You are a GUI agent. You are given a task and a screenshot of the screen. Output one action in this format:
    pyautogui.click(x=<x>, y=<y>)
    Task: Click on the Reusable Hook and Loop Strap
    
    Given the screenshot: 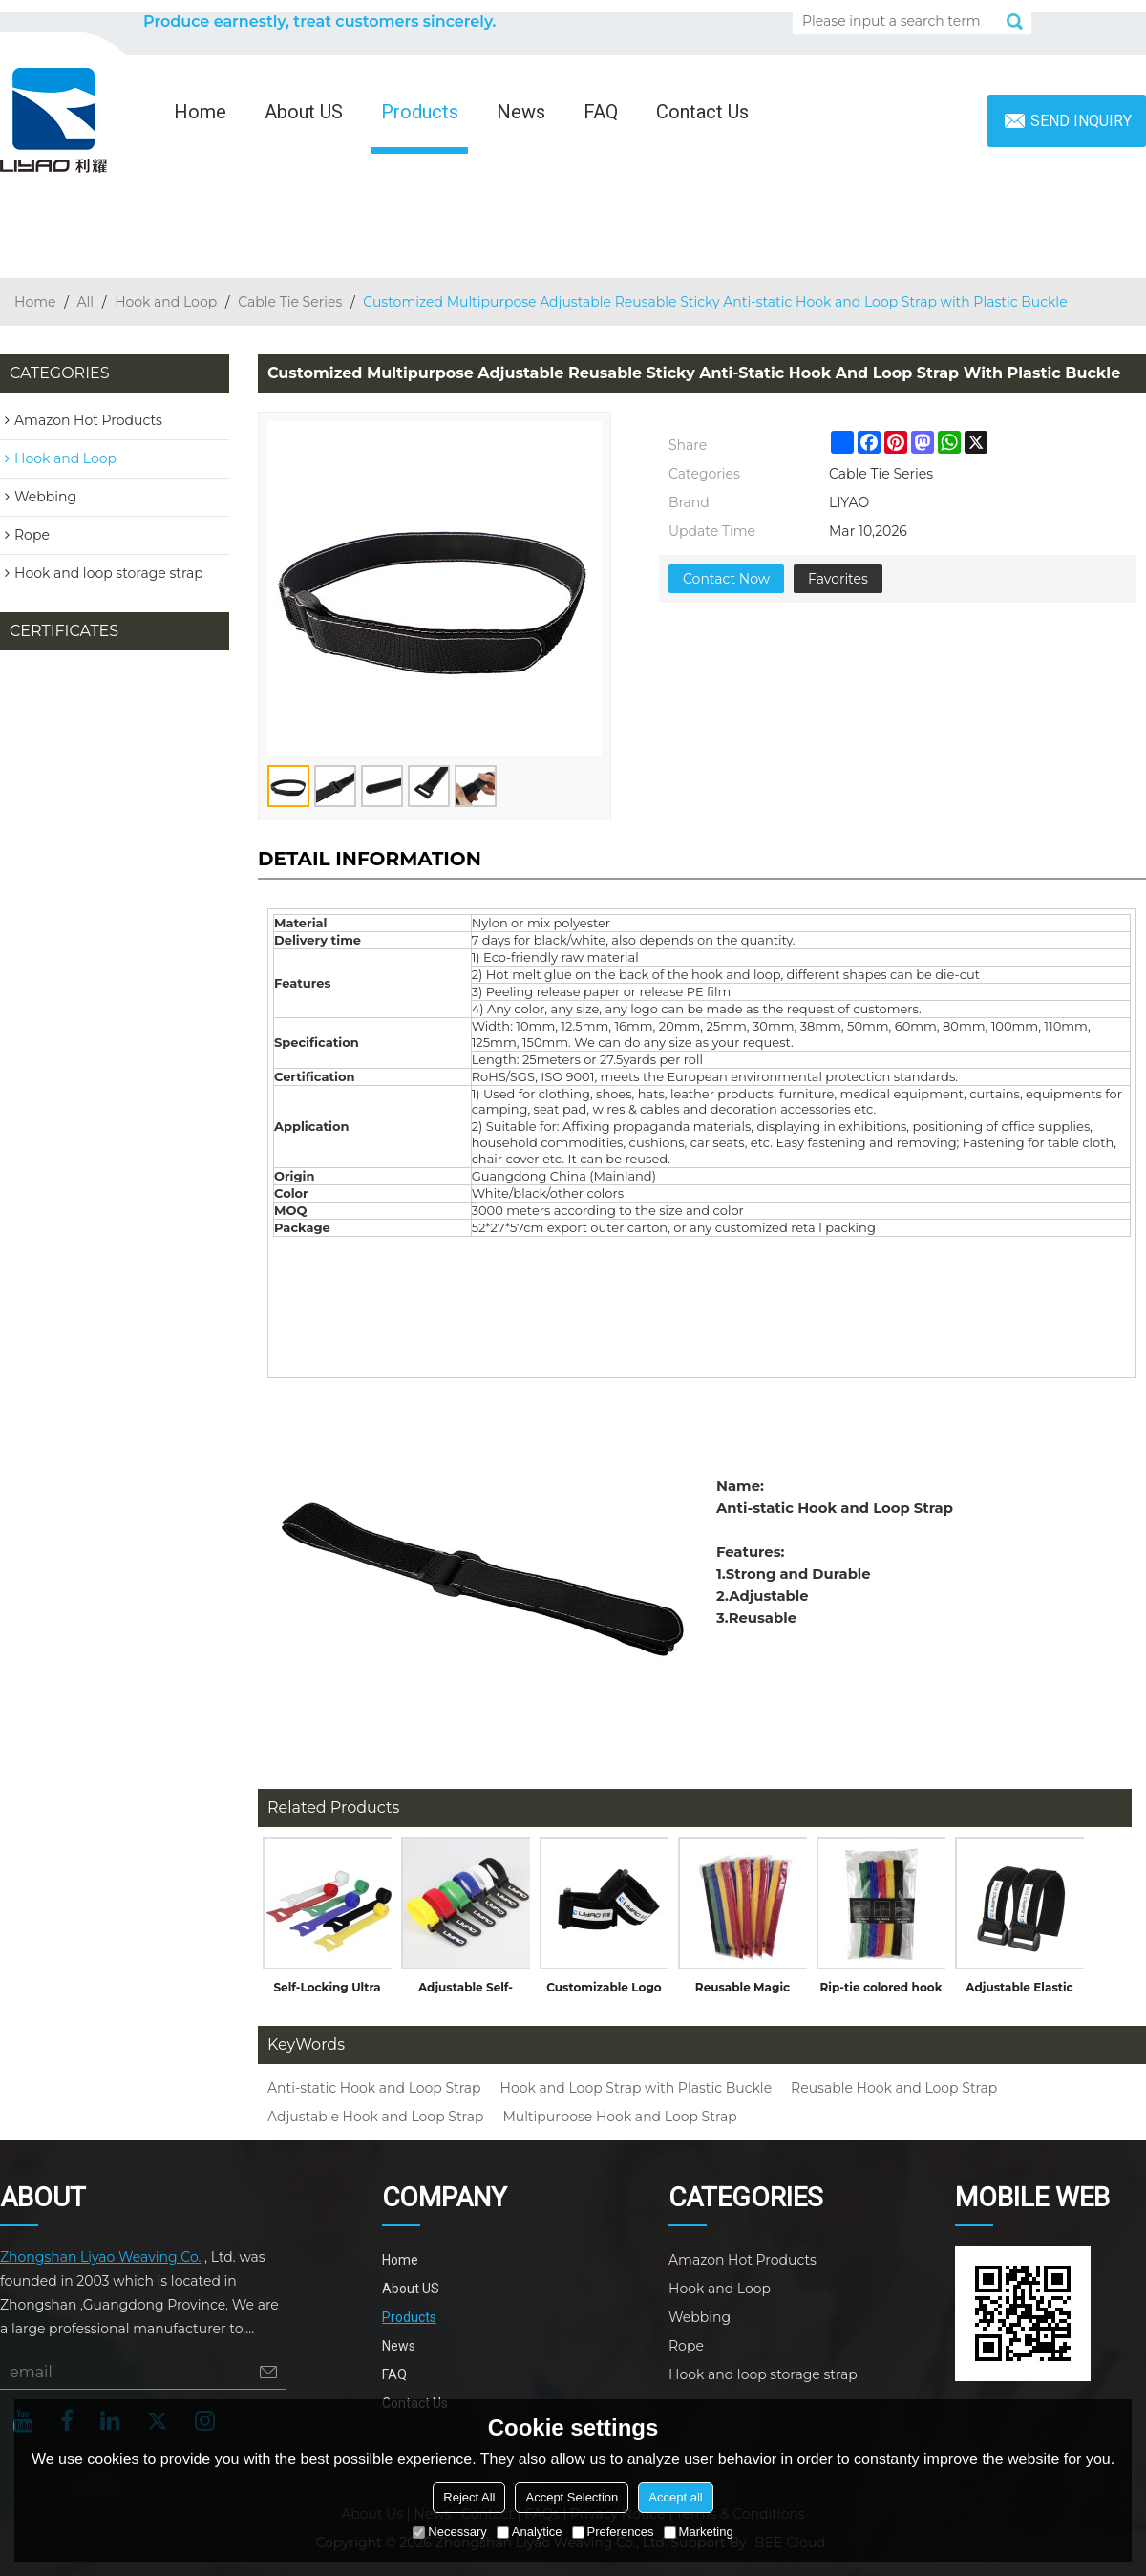 What is the action you would take?
    pyautogui.click(x=894, y=2088)
    